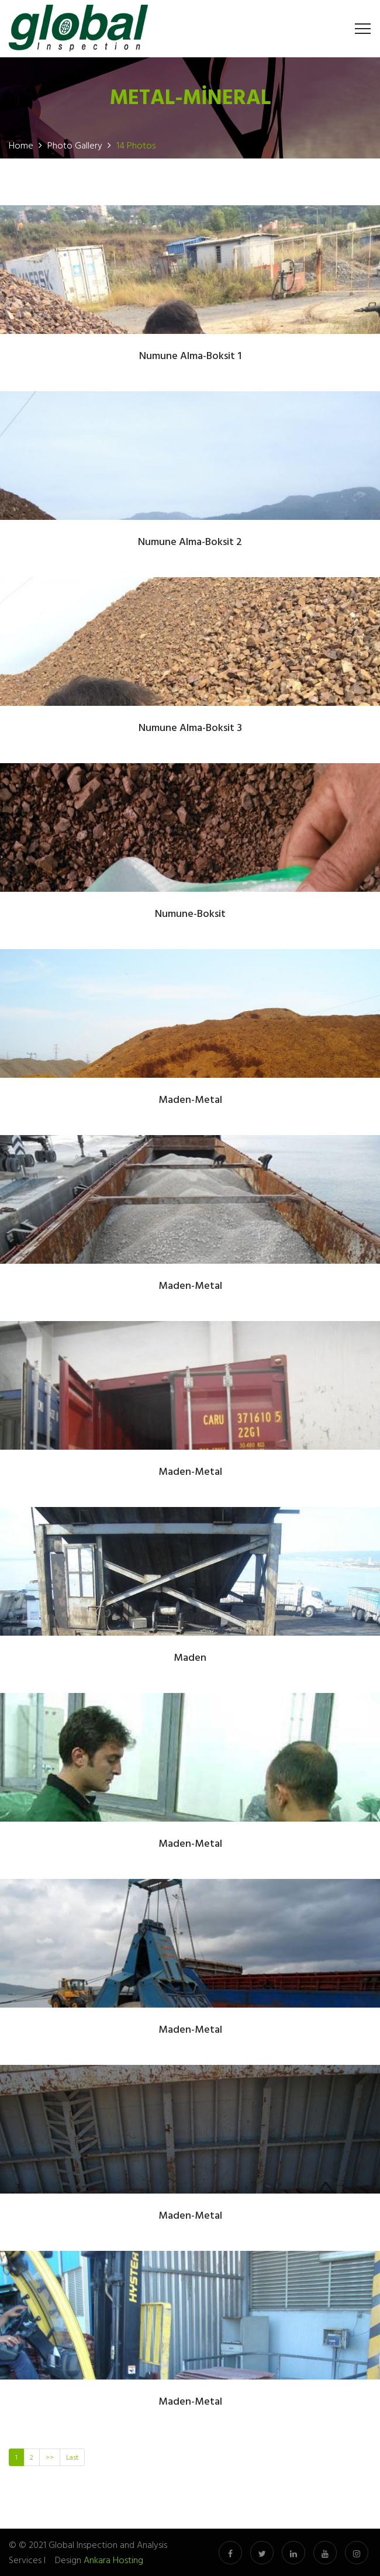 The width and height of the screenshot is (380, 2576). What do you see at coordinates (190, 914) in the screenshot?
I see `Numune-Boksit` at bounding box center [190, 914].